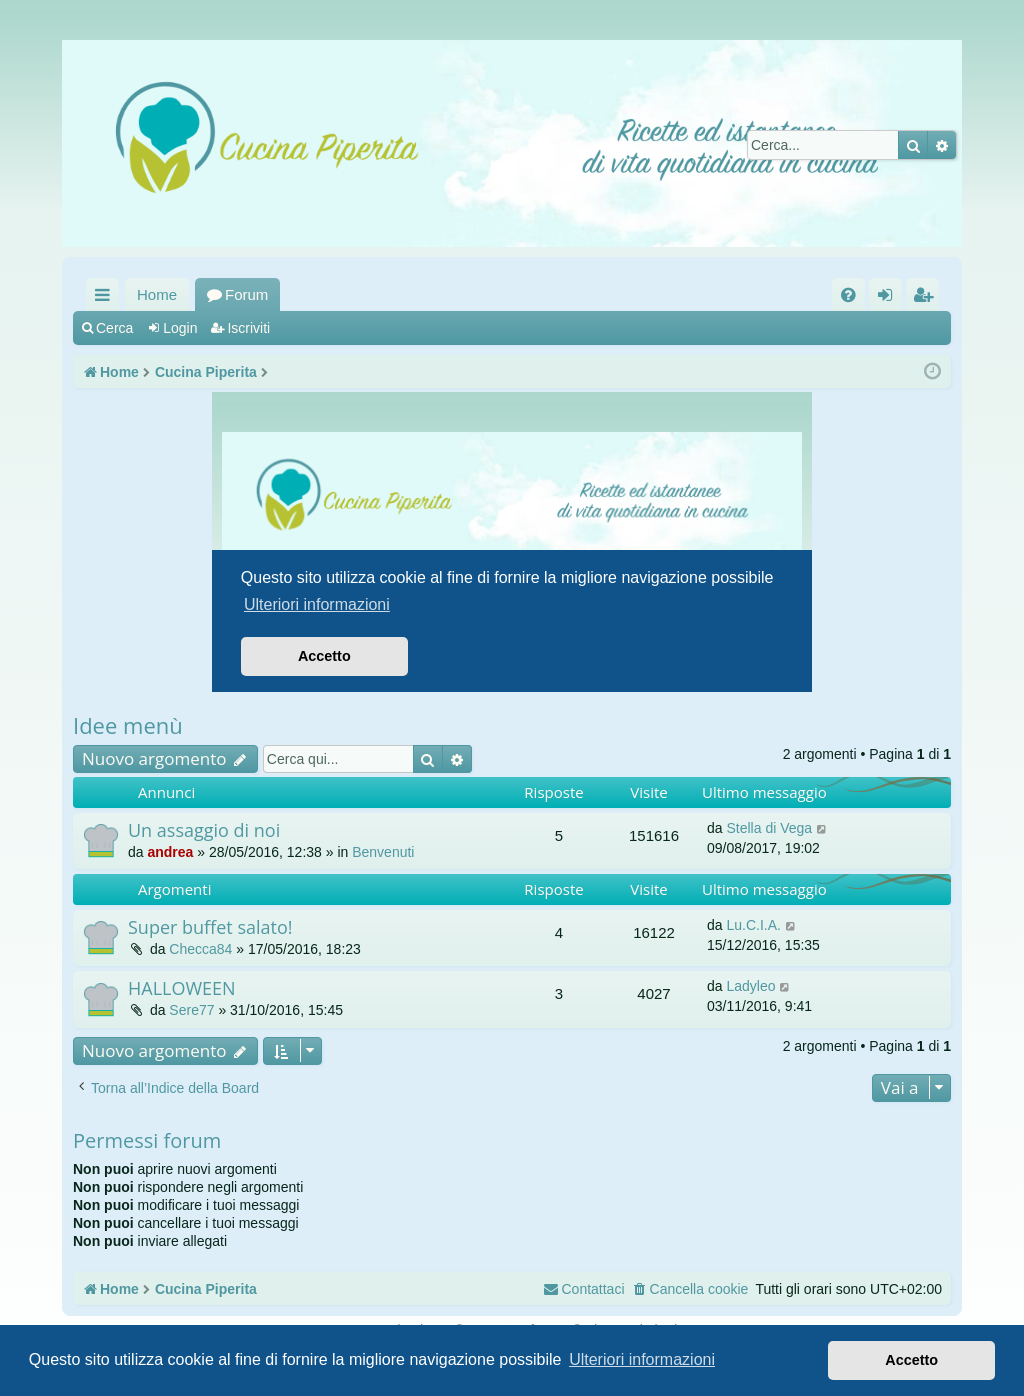  I want to click on Home, so click(157, 294).